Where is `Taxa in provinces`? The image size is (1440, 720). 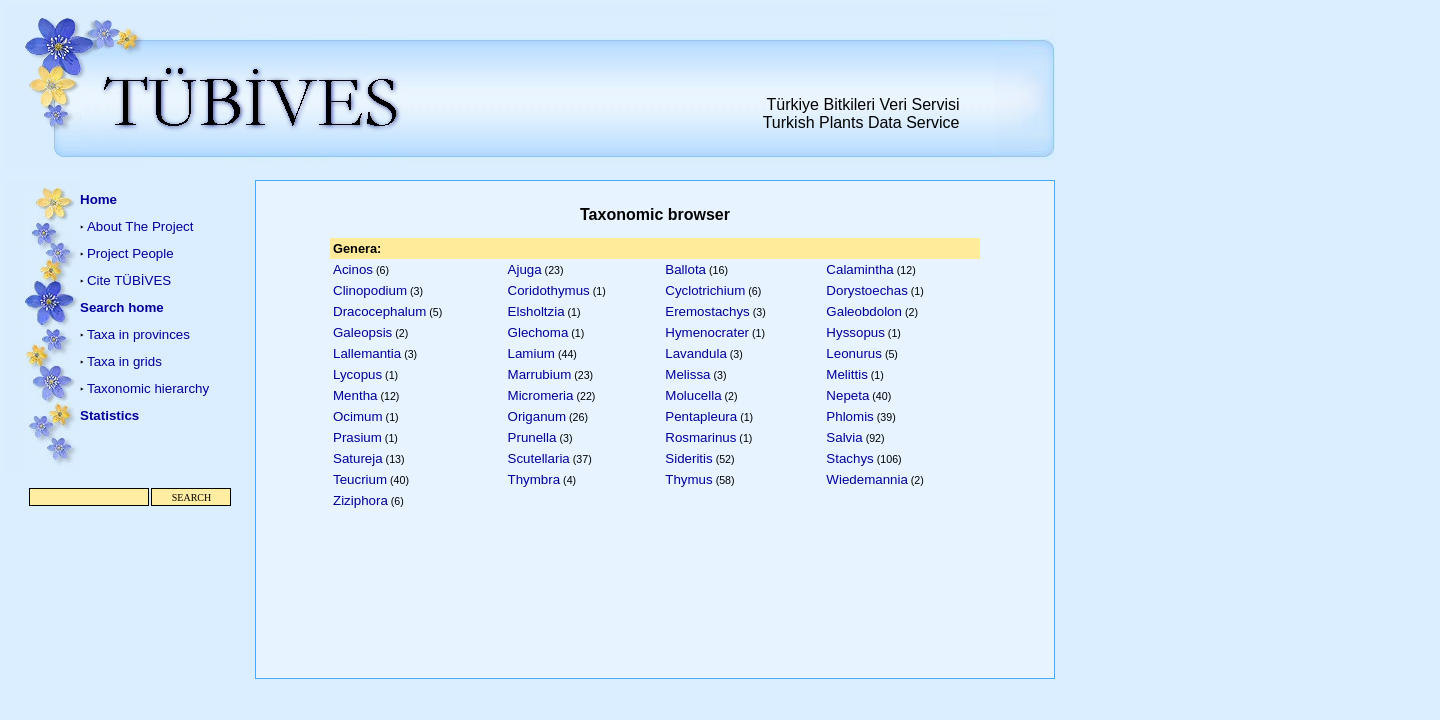 Taxa in provinces is located at coordinates (138, 334).